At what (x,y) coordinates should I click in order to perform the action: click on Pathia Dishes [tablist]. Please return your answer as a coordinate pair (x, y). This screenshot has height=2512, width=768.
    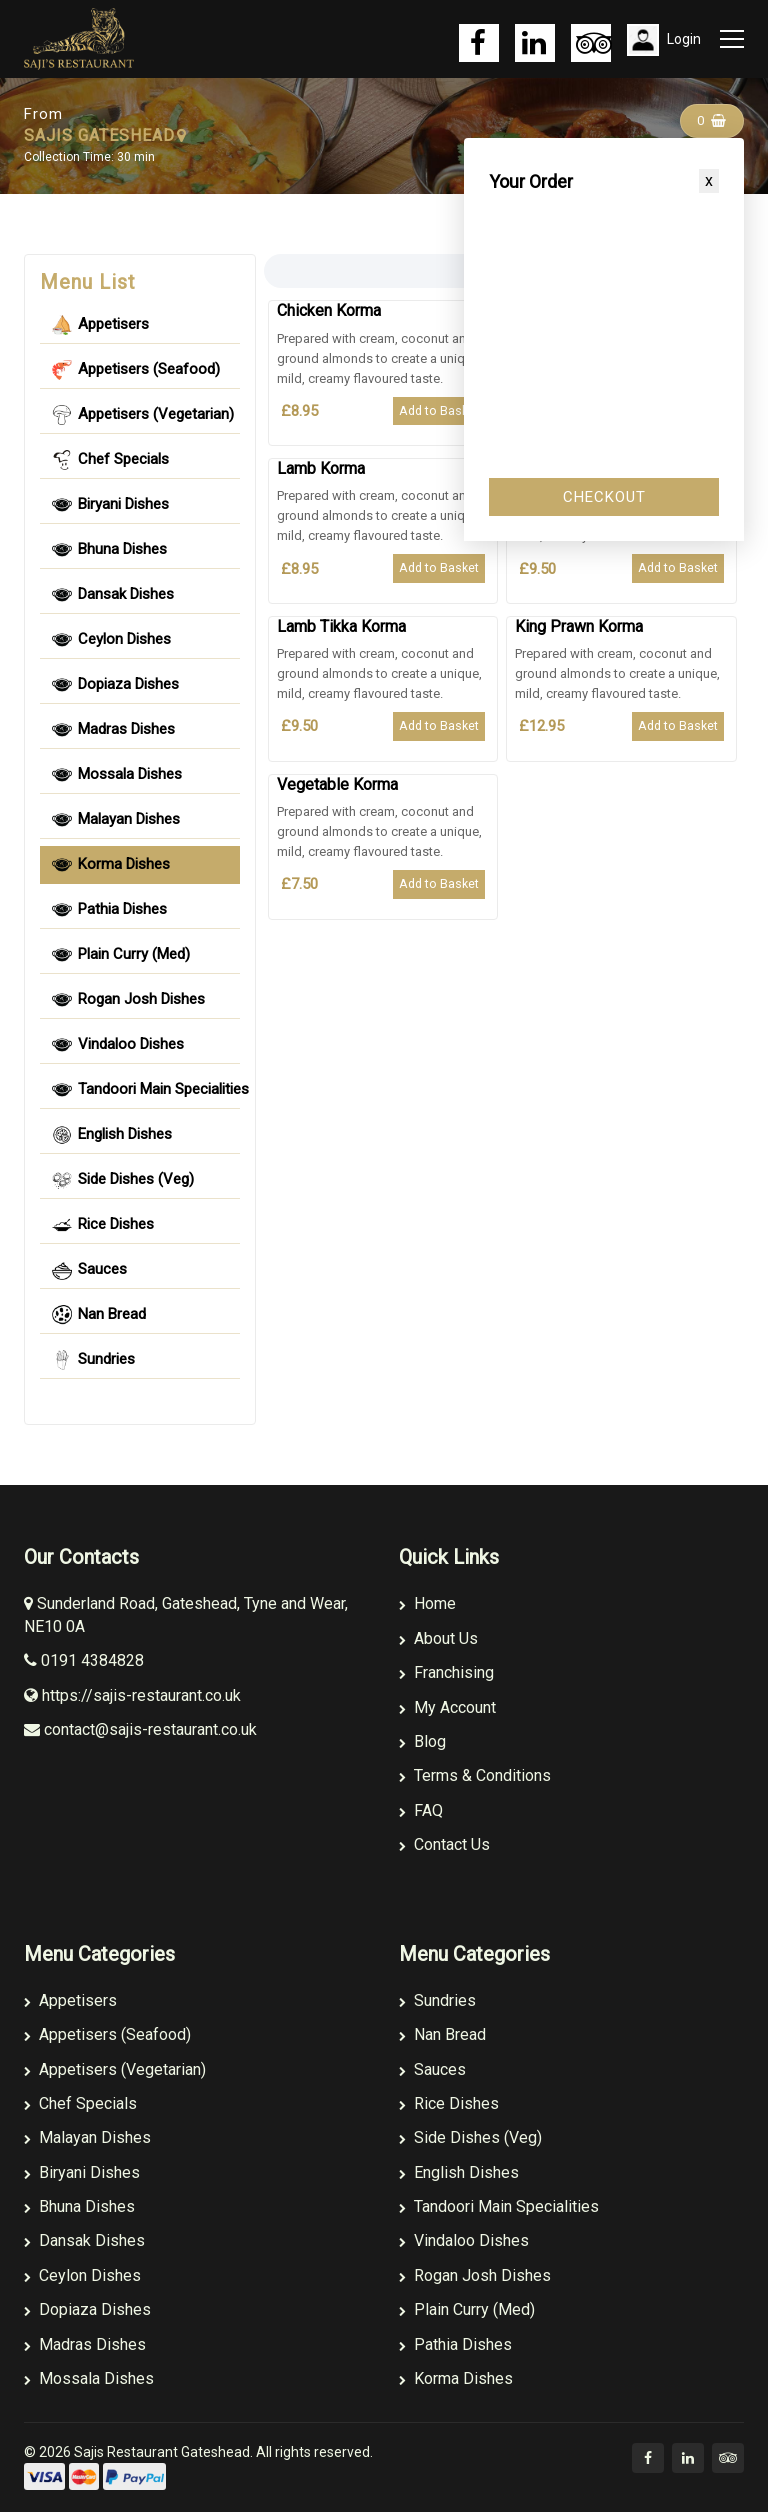
    Looking at the image, I should click on (109, 910).